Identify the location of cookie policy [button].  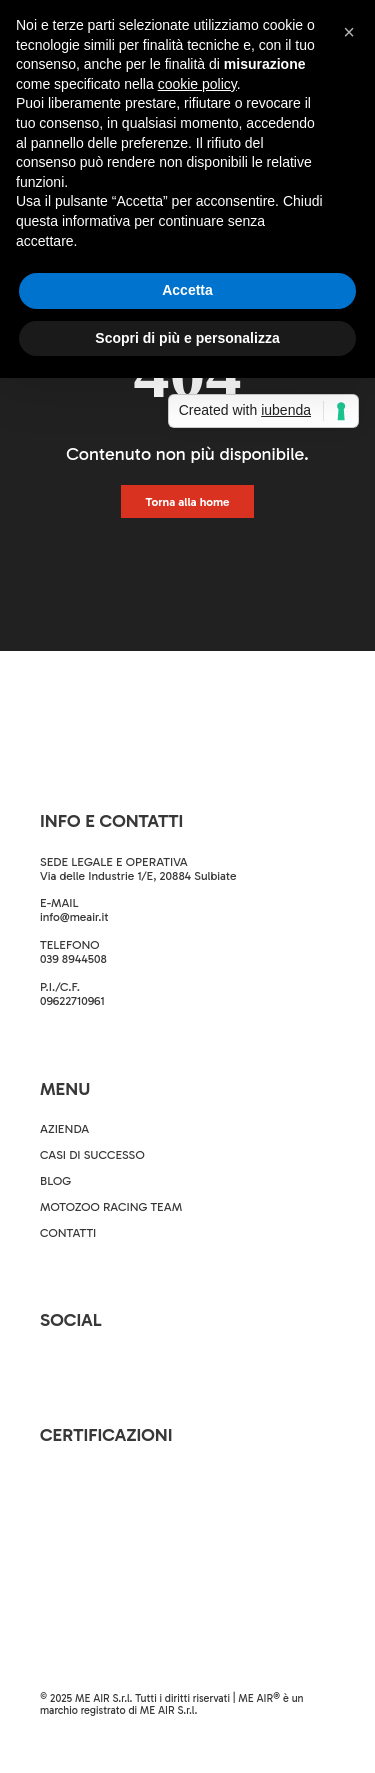
(197, 84).